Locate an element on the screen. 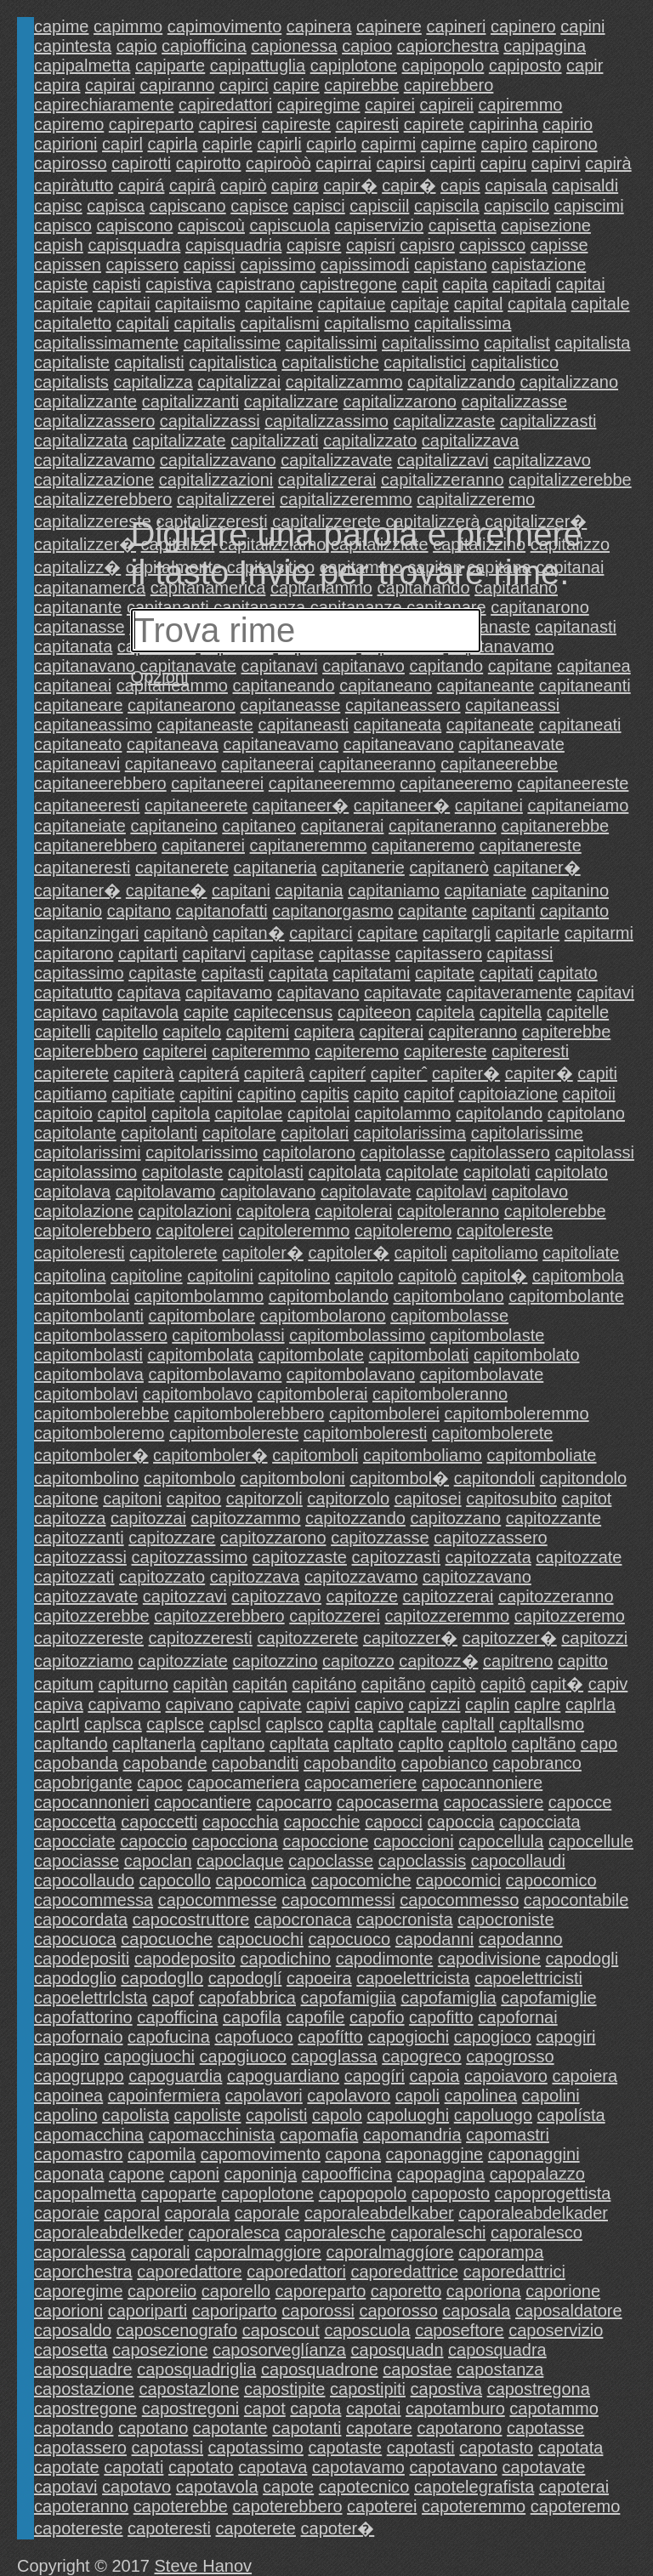 This screenshot has width=653, height=2576. capitania is located at coordinates (309, 890).